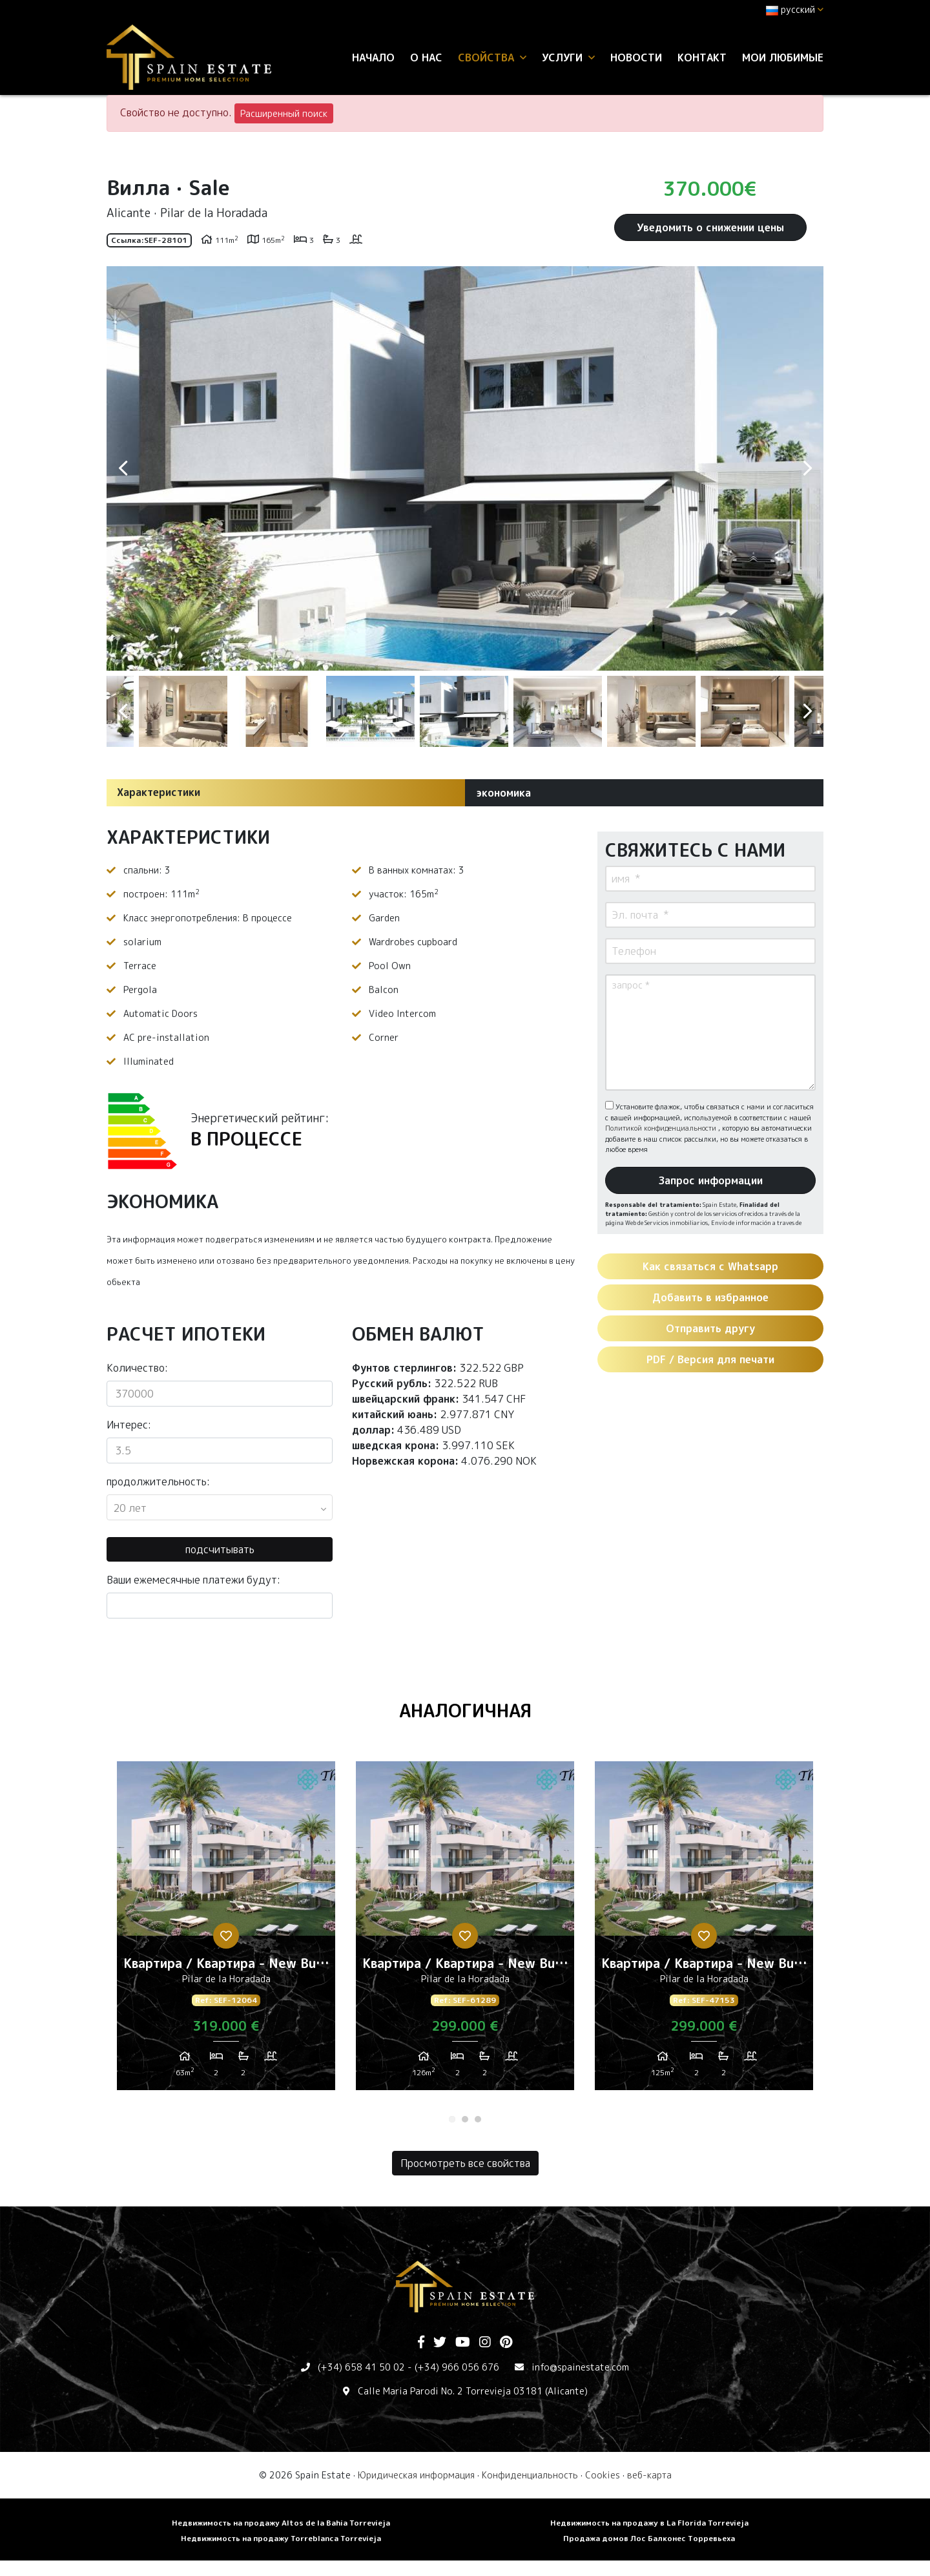  I want to click on Характеристики, so click(158, 792).